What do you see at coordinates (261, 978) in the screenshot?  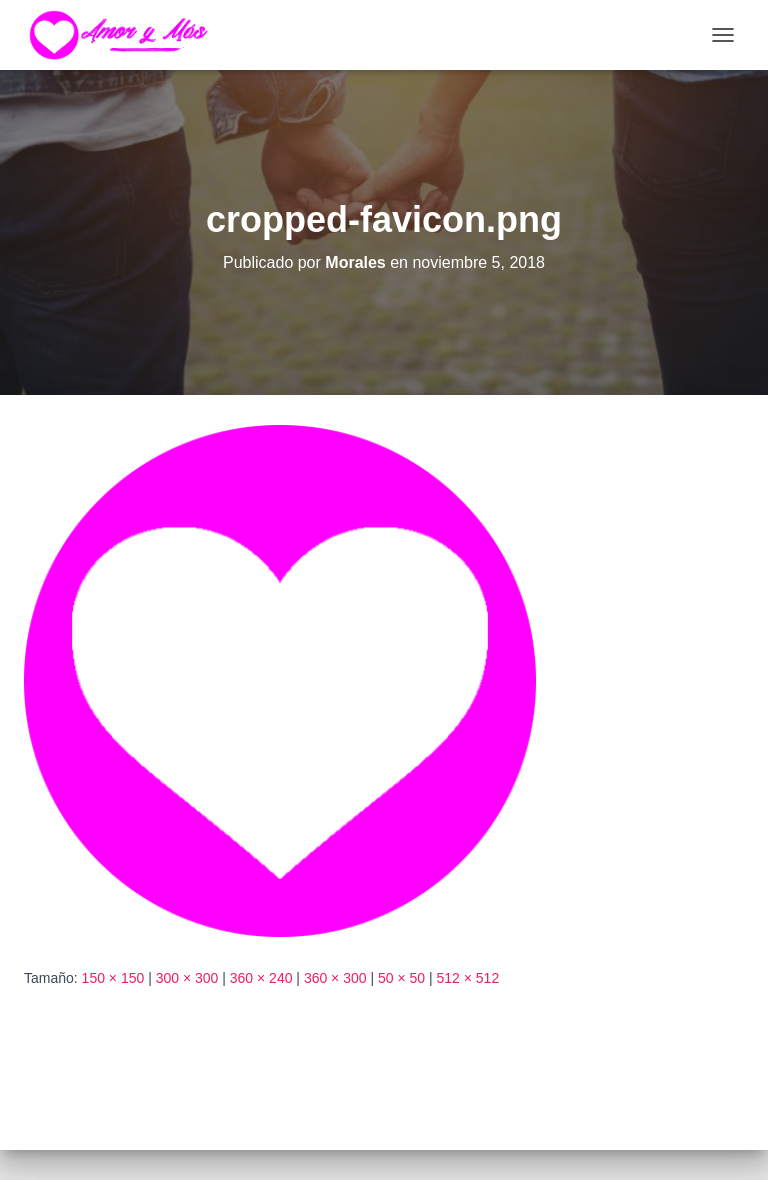 I see `360 × 240` at bounding box center [261, 978].